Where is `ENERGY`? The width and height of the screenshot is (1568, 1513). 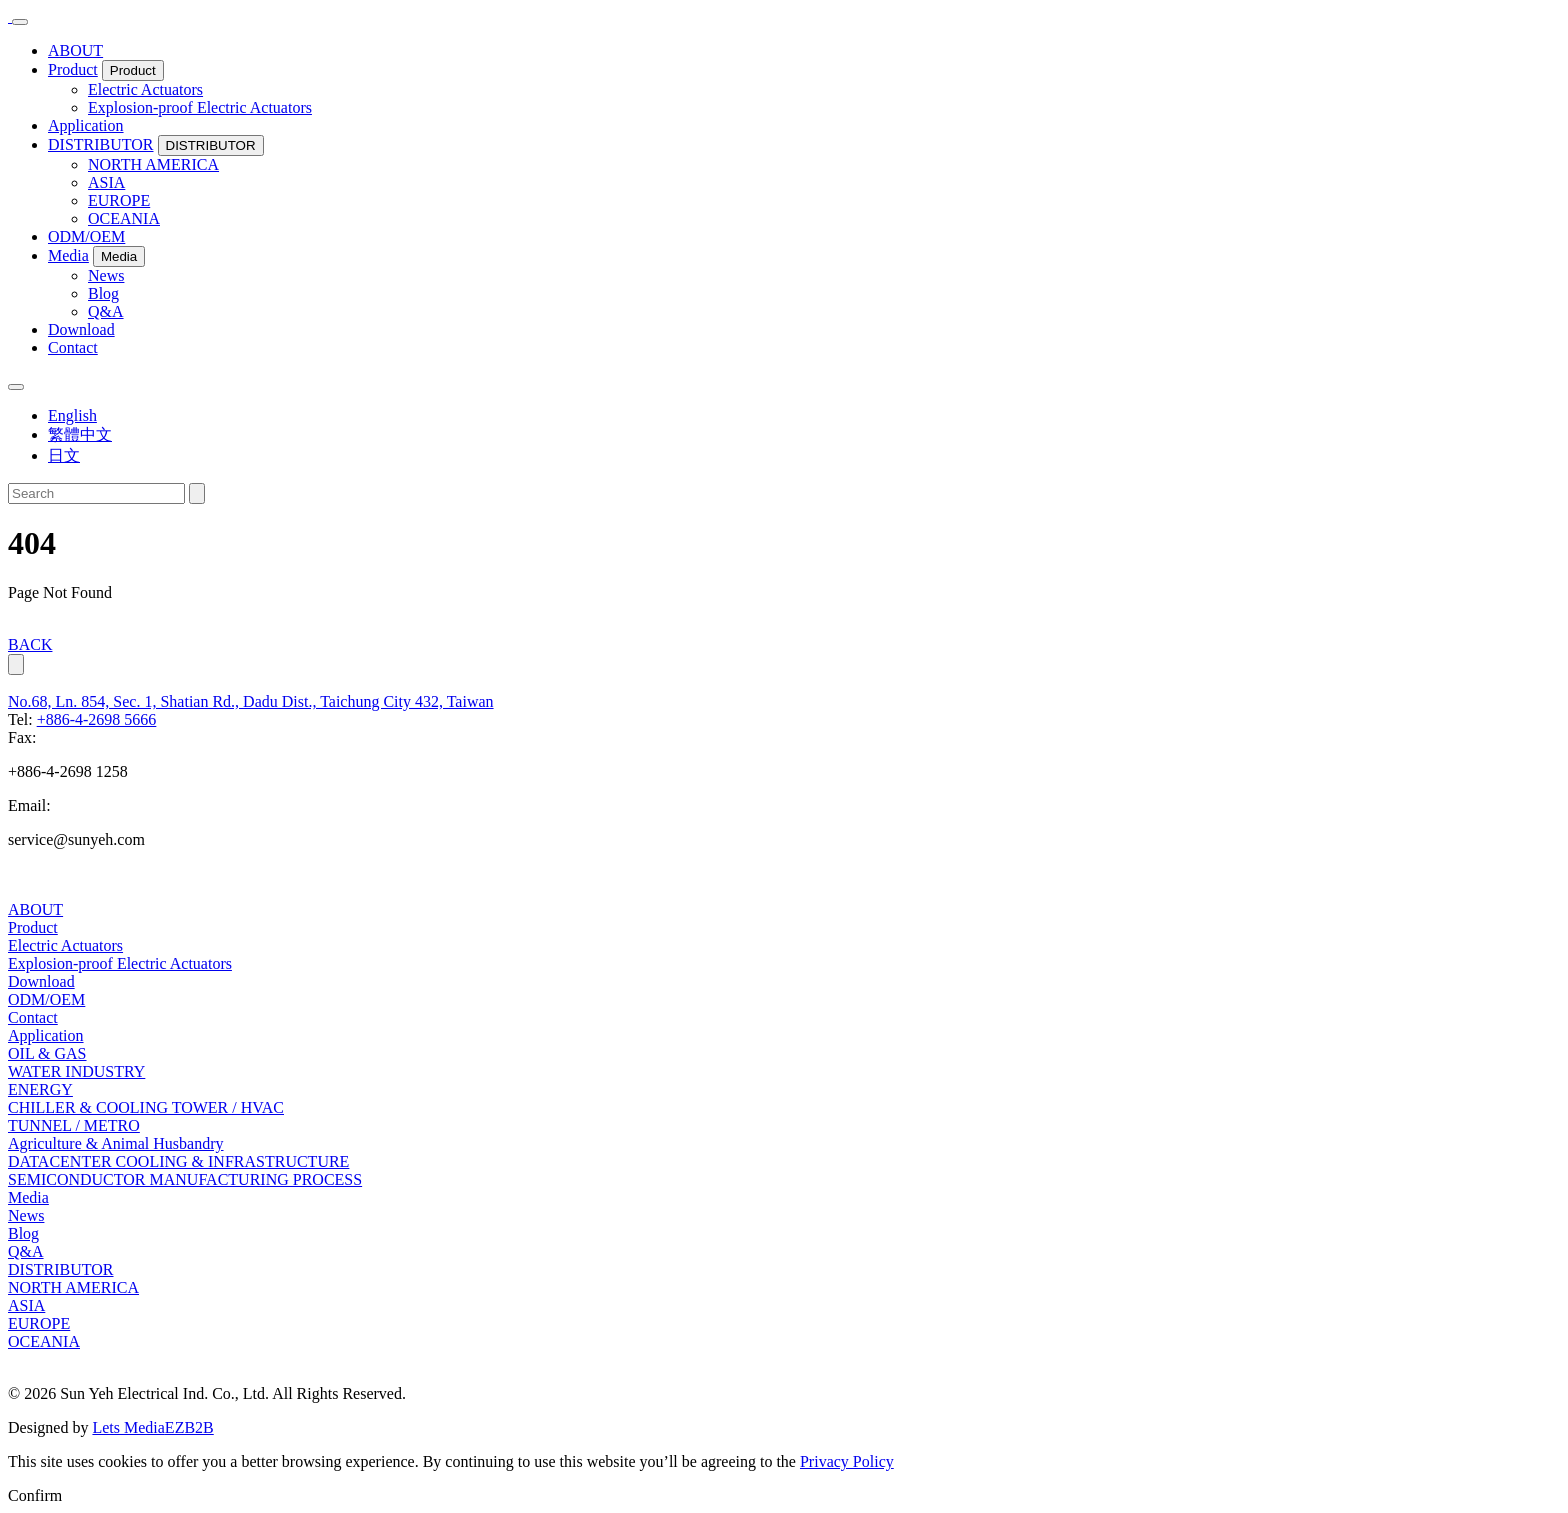
ENERGY is located at coordinates (40, 1089).